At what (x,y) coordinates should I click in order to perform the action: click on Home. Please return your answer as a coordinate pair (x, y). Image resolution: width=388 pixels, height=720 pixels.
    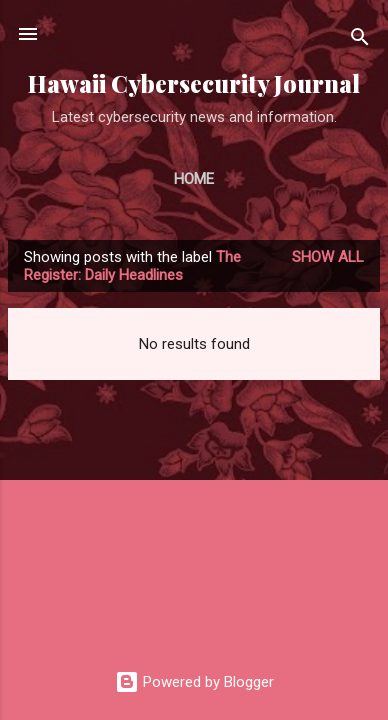
    Looking at the image, I should click on (194, 179).